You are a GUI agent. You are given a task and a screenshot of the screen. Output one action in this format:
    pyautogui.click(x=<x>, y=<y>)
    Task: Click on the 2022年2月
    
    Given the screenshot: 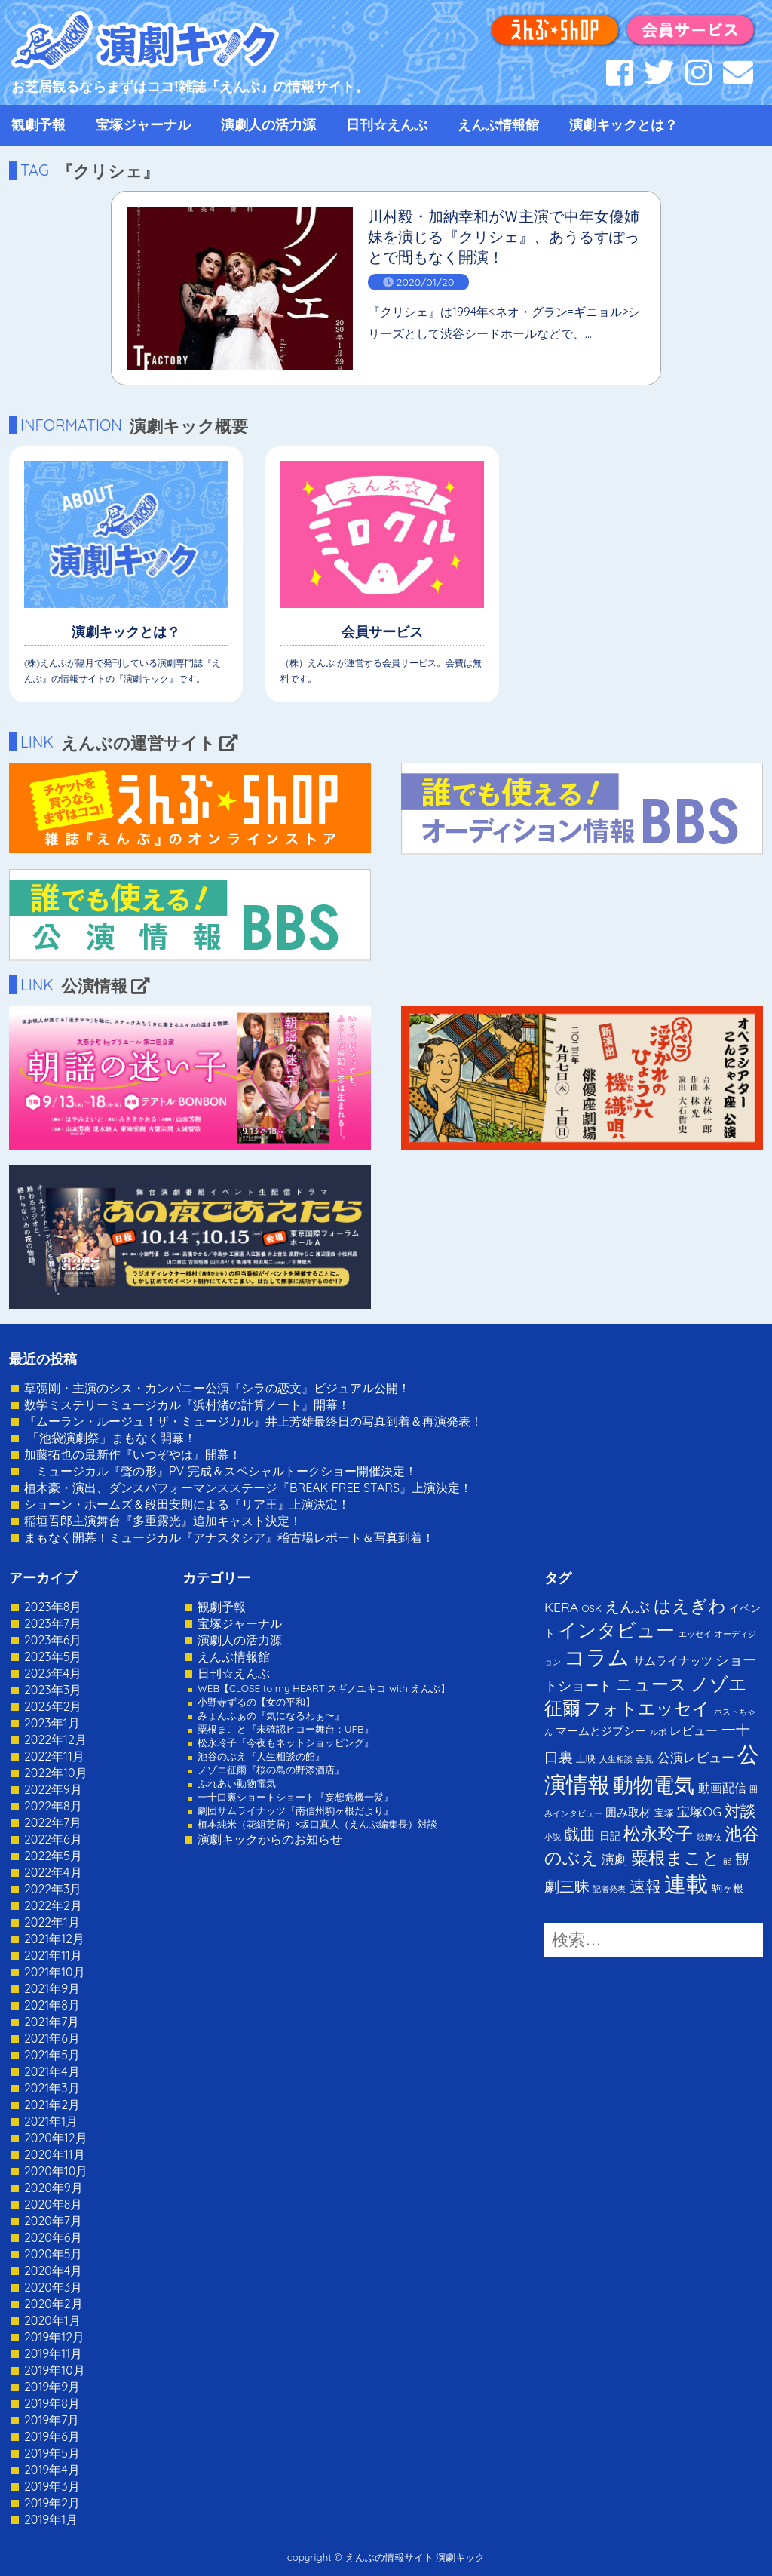 What is the action you would take?
    pyautogui.click(x=53, y=1905)
    